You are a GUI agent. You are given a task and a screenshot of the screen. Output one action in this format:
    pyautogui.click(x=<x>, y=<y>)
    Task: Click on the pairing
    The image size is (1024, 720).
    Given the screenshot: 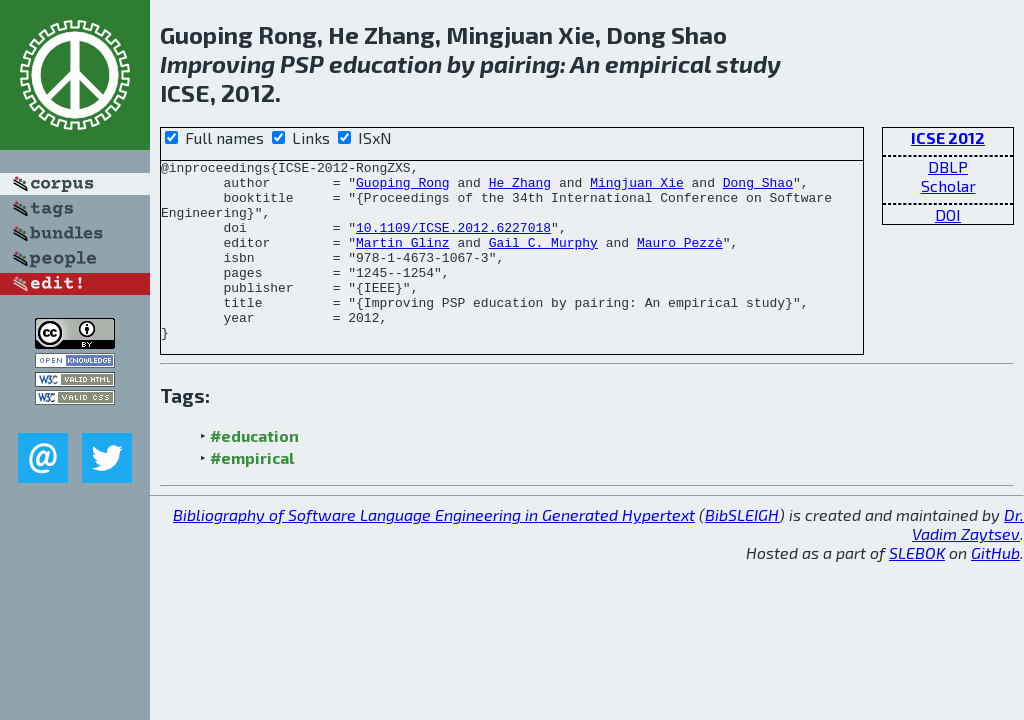 What is the action you would take?
    pyautogui.click(x=520, y=63)
    